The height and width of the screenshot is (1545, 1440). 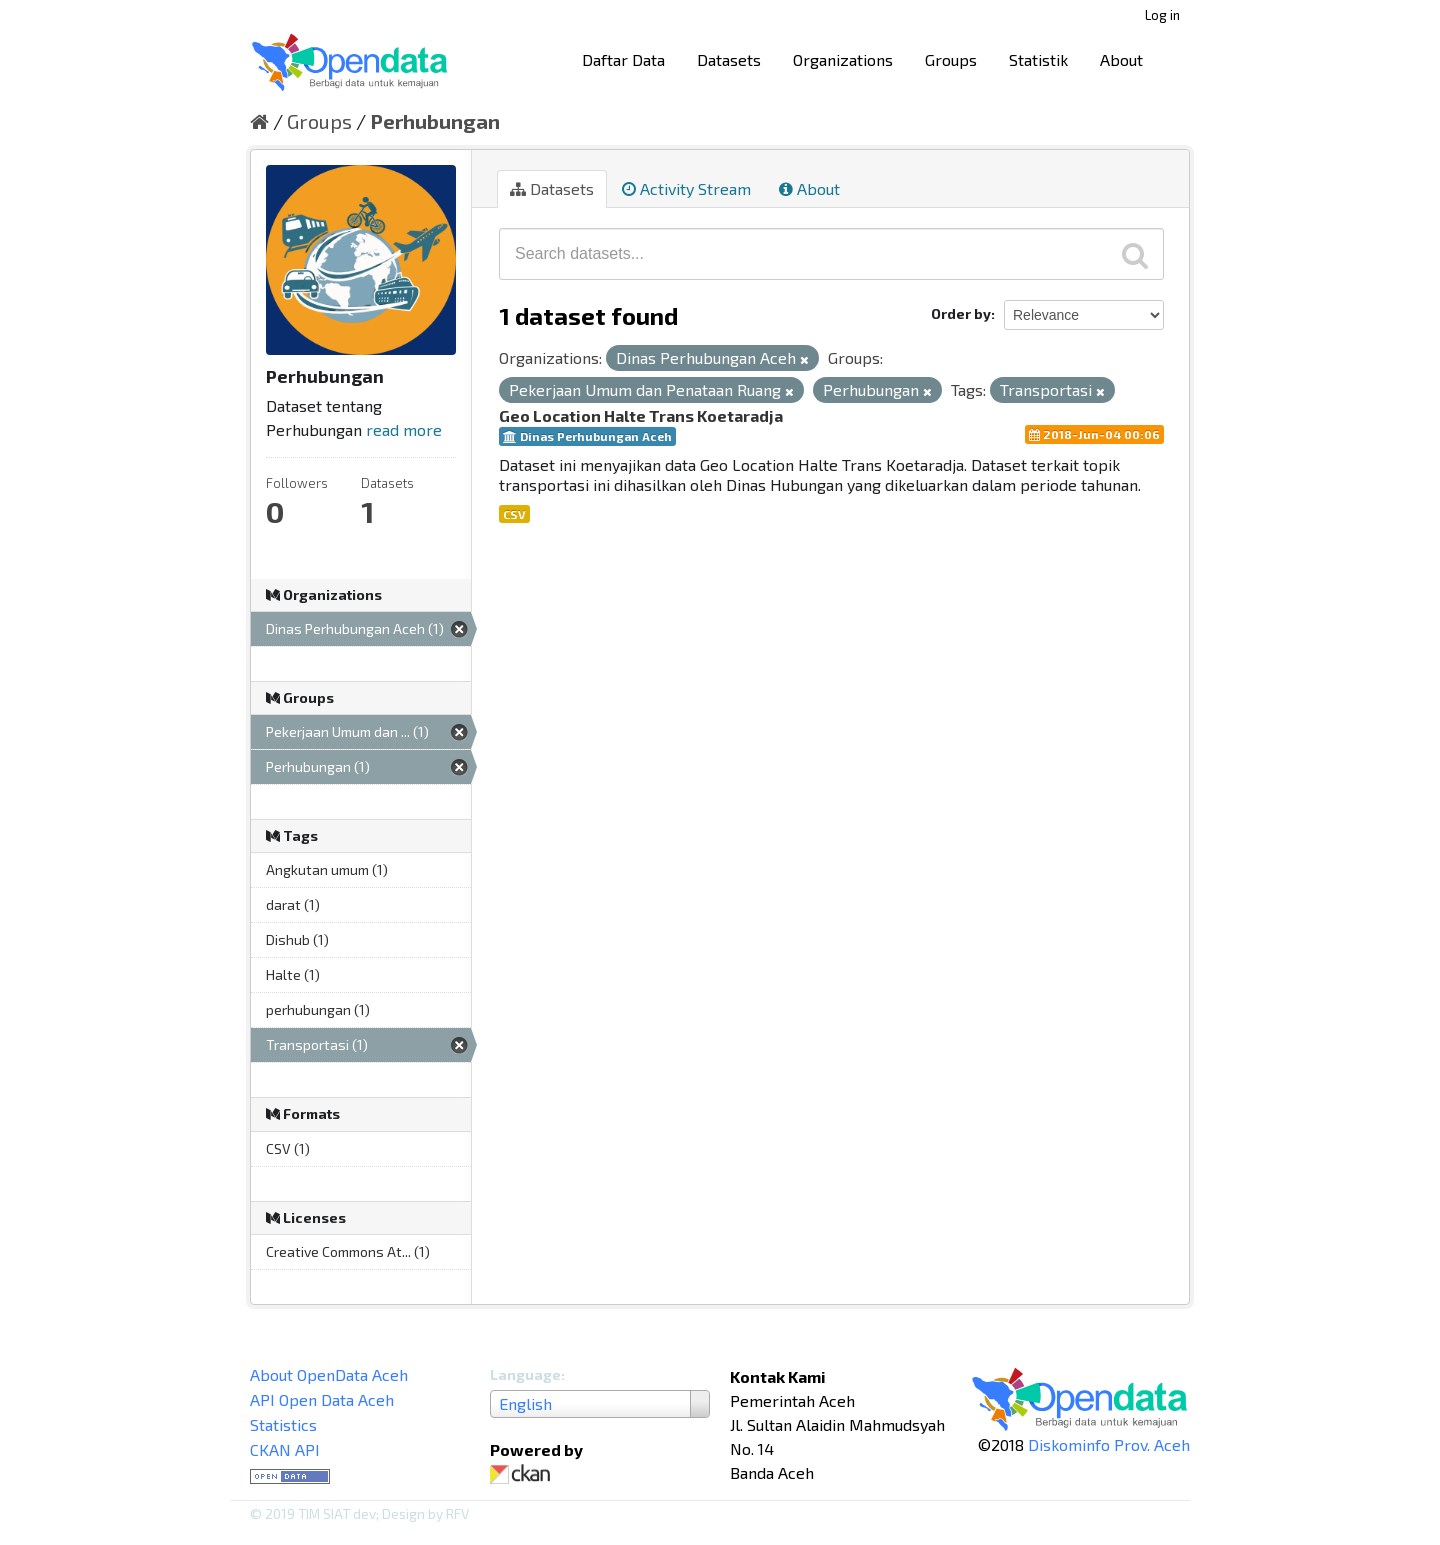 I want to click on Organizations, so click(x=843, y=59).